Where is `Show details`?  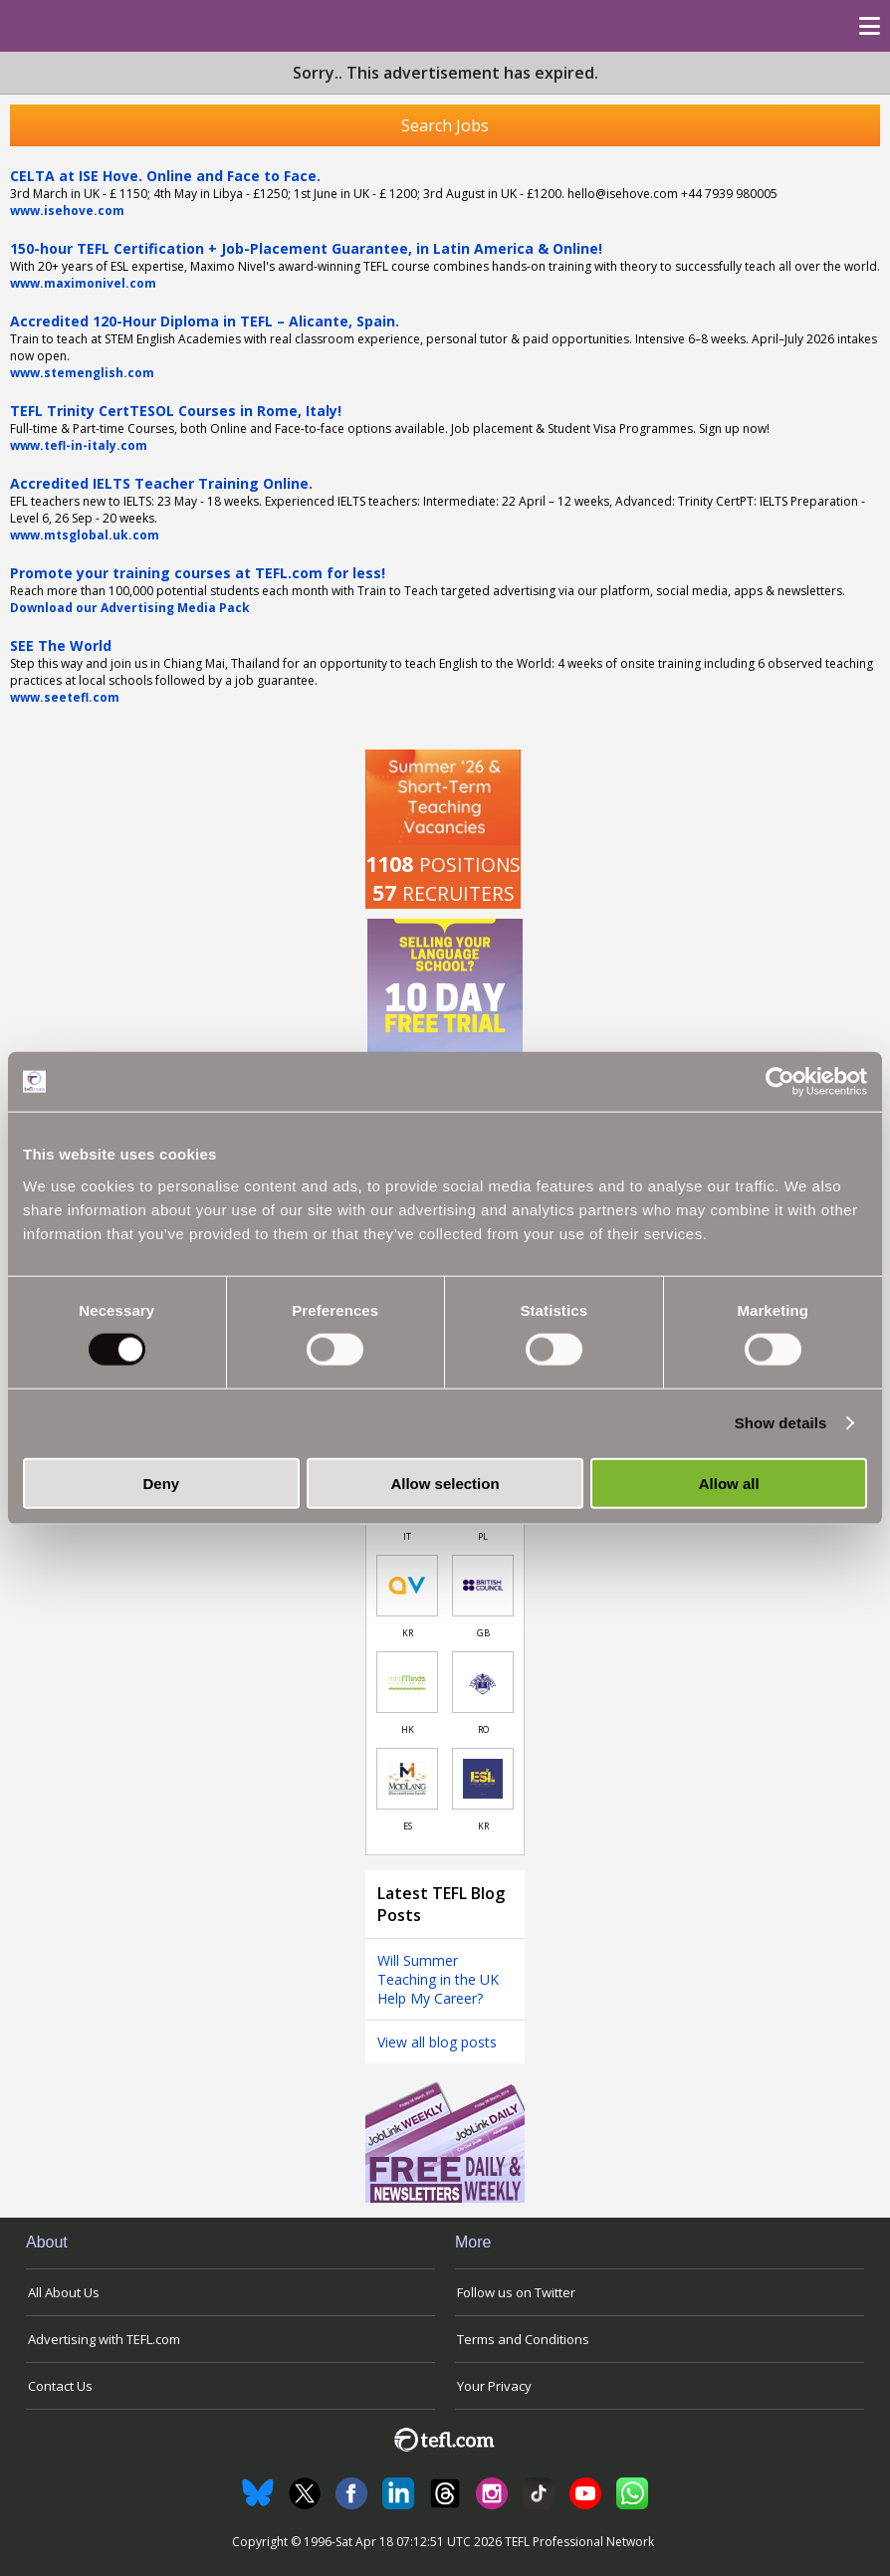 Show details is located at coordinates (781, 1422).